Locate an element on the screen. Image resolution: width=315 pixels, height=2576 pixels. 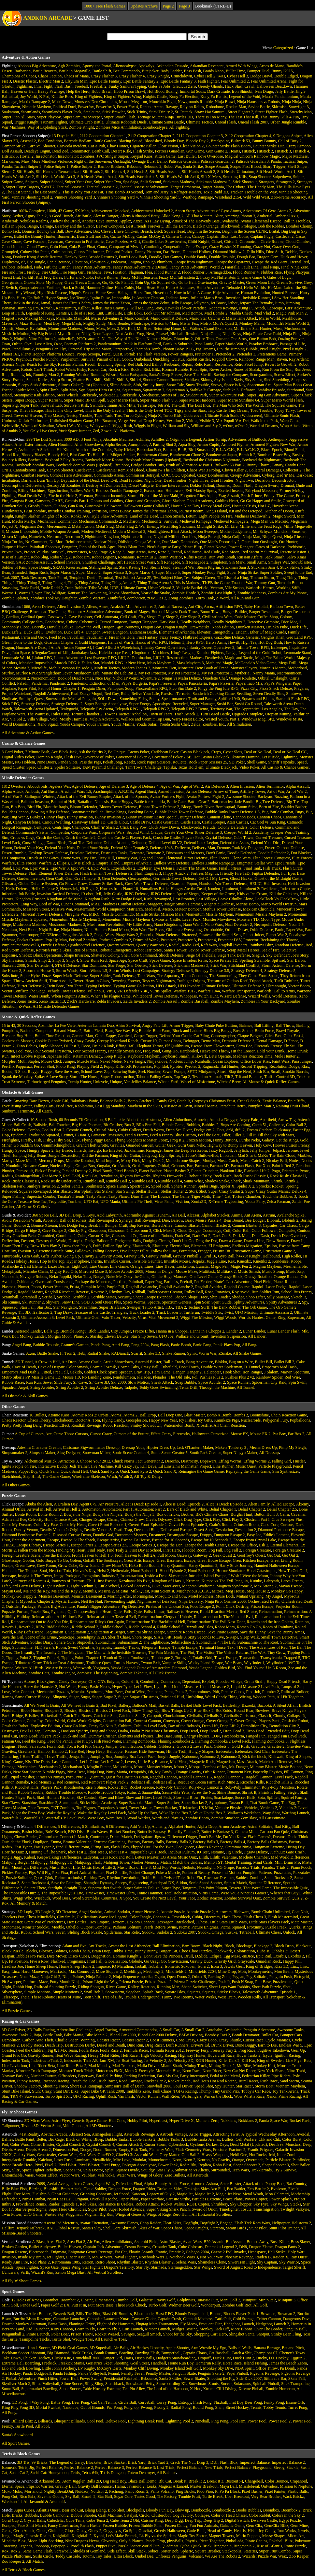
Nokkians is located at coordinates (228, 2120).